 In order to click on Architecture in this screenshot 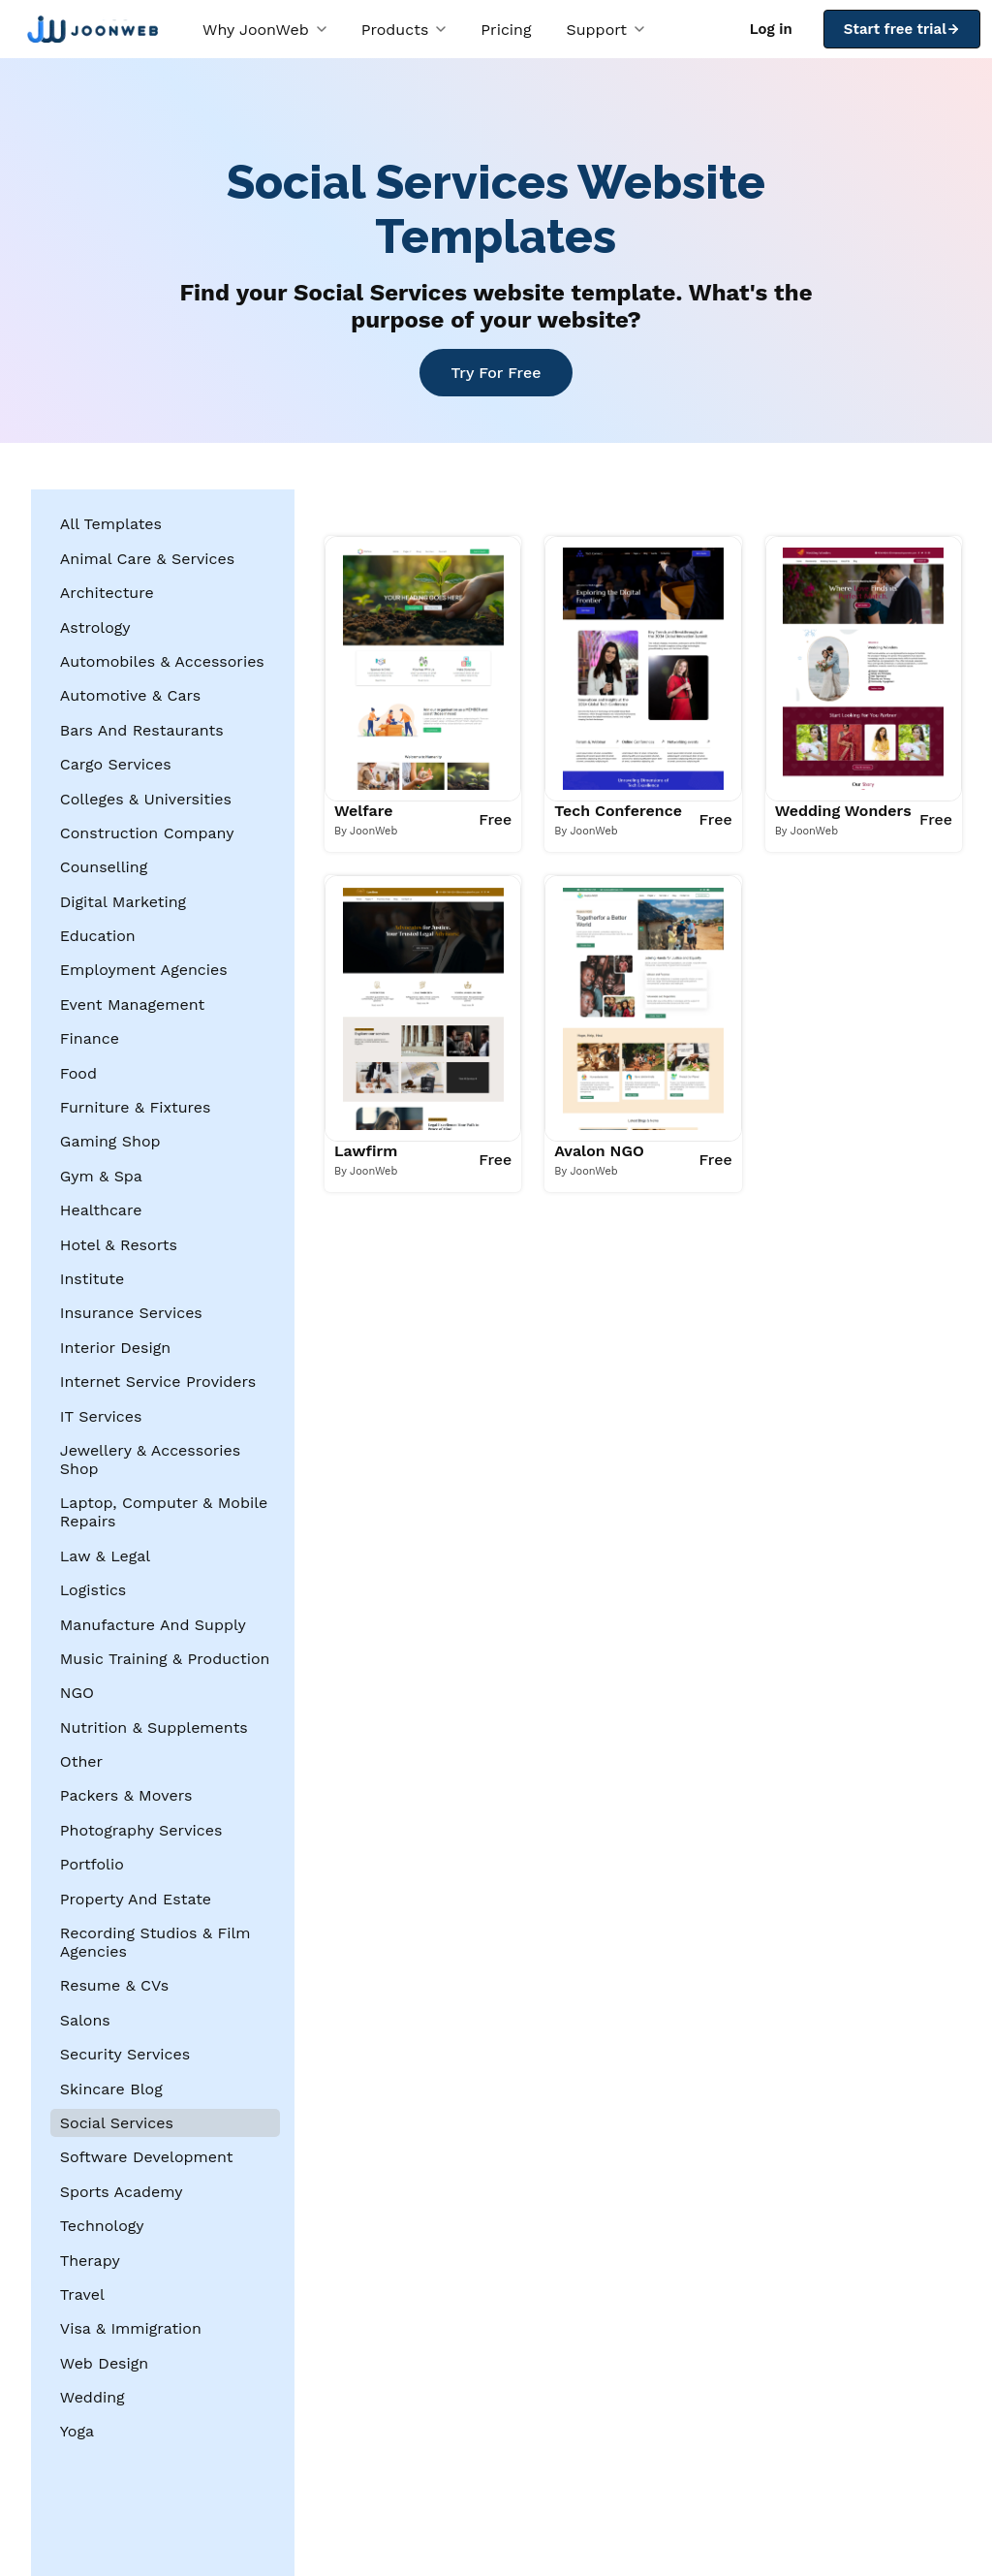, I will do `click(107, 592)`.